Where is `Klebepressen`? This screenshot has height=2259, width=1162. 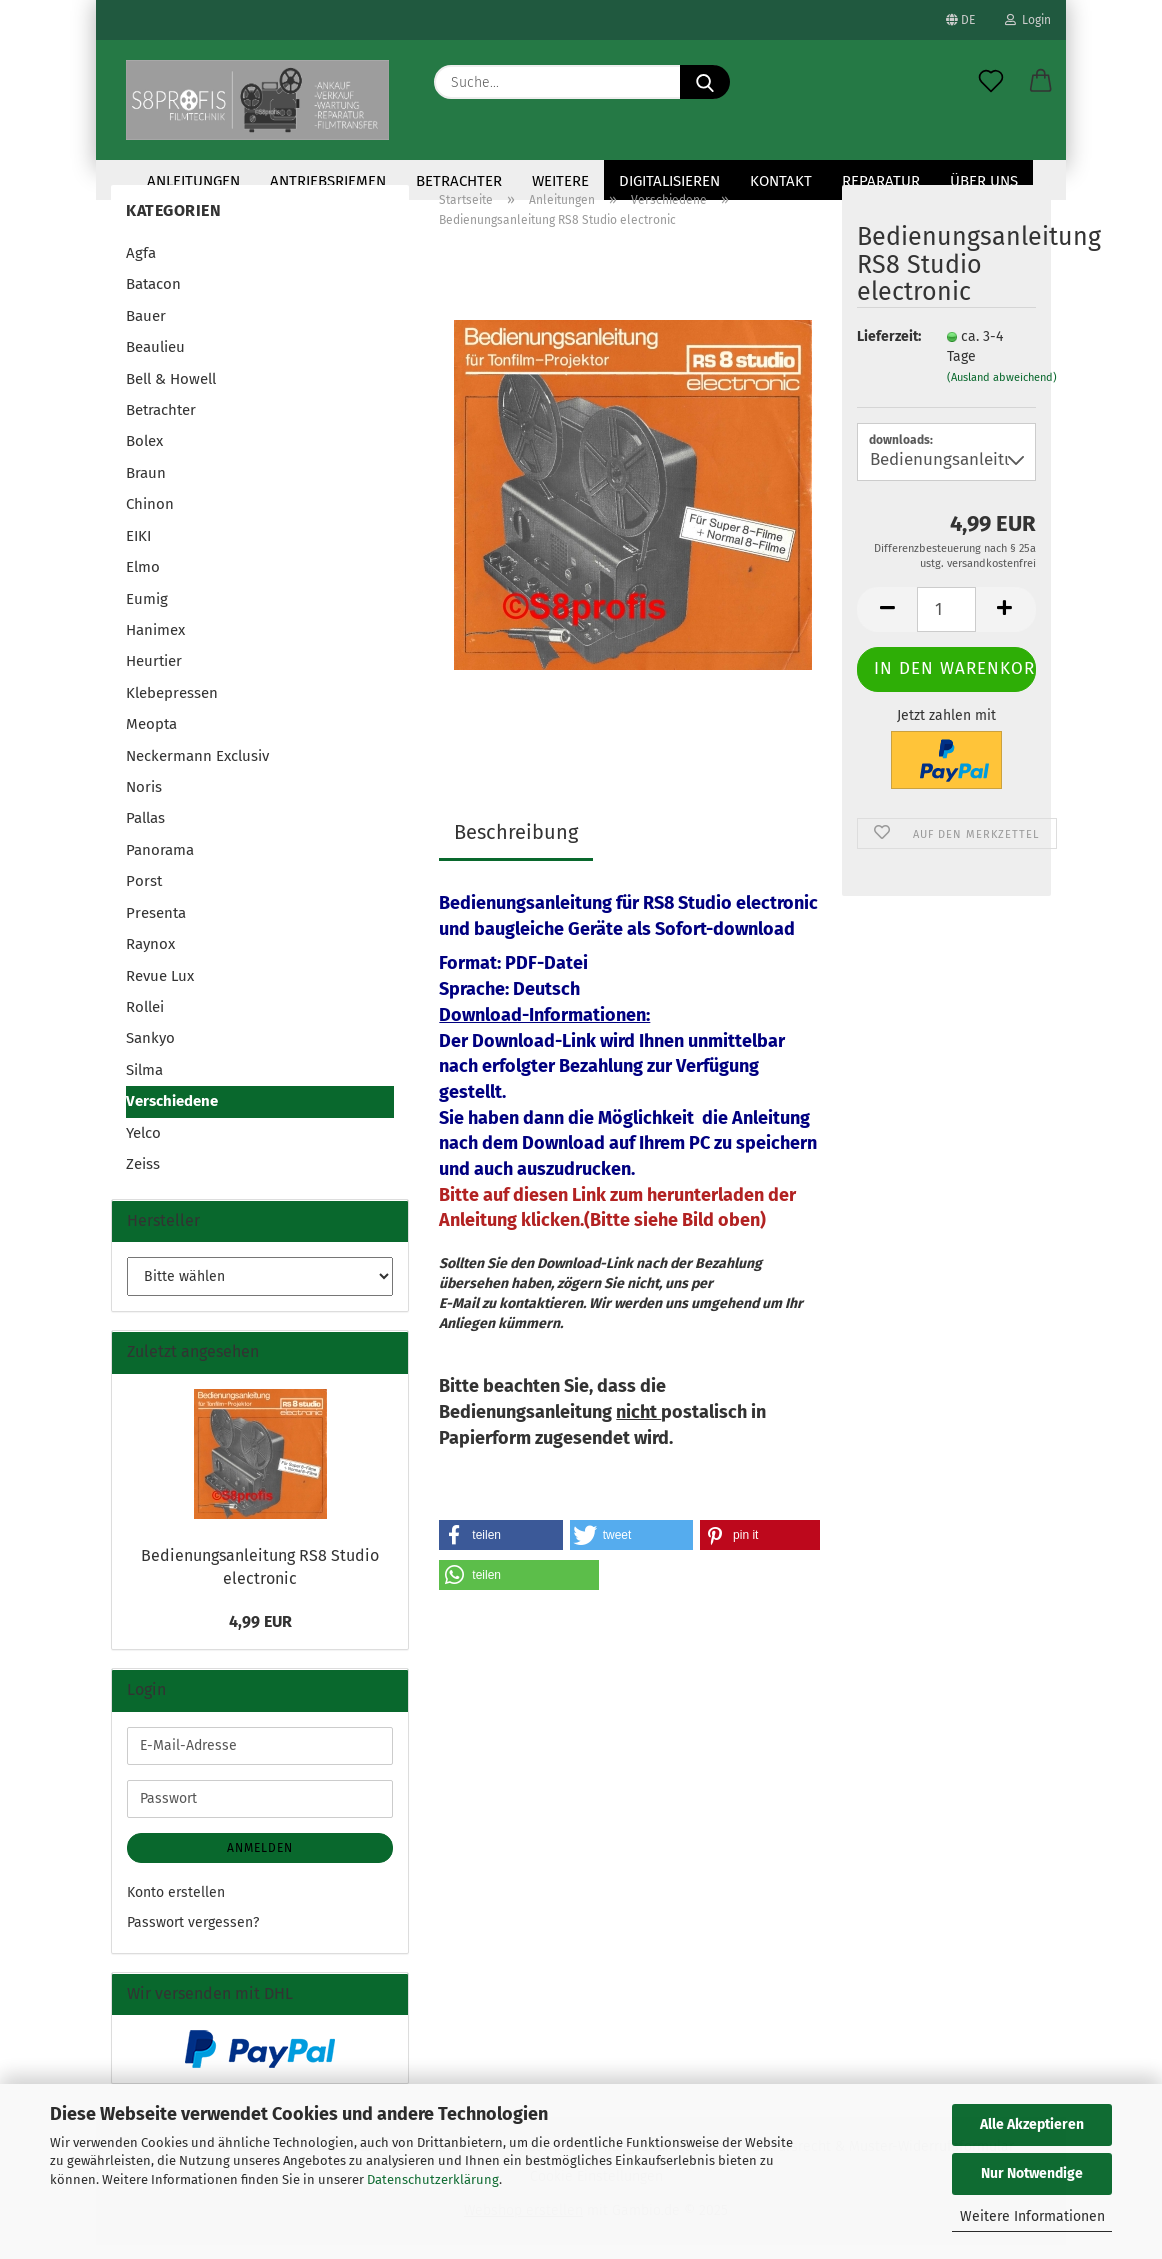
Klebepressen is located at coordinates (172, 707).